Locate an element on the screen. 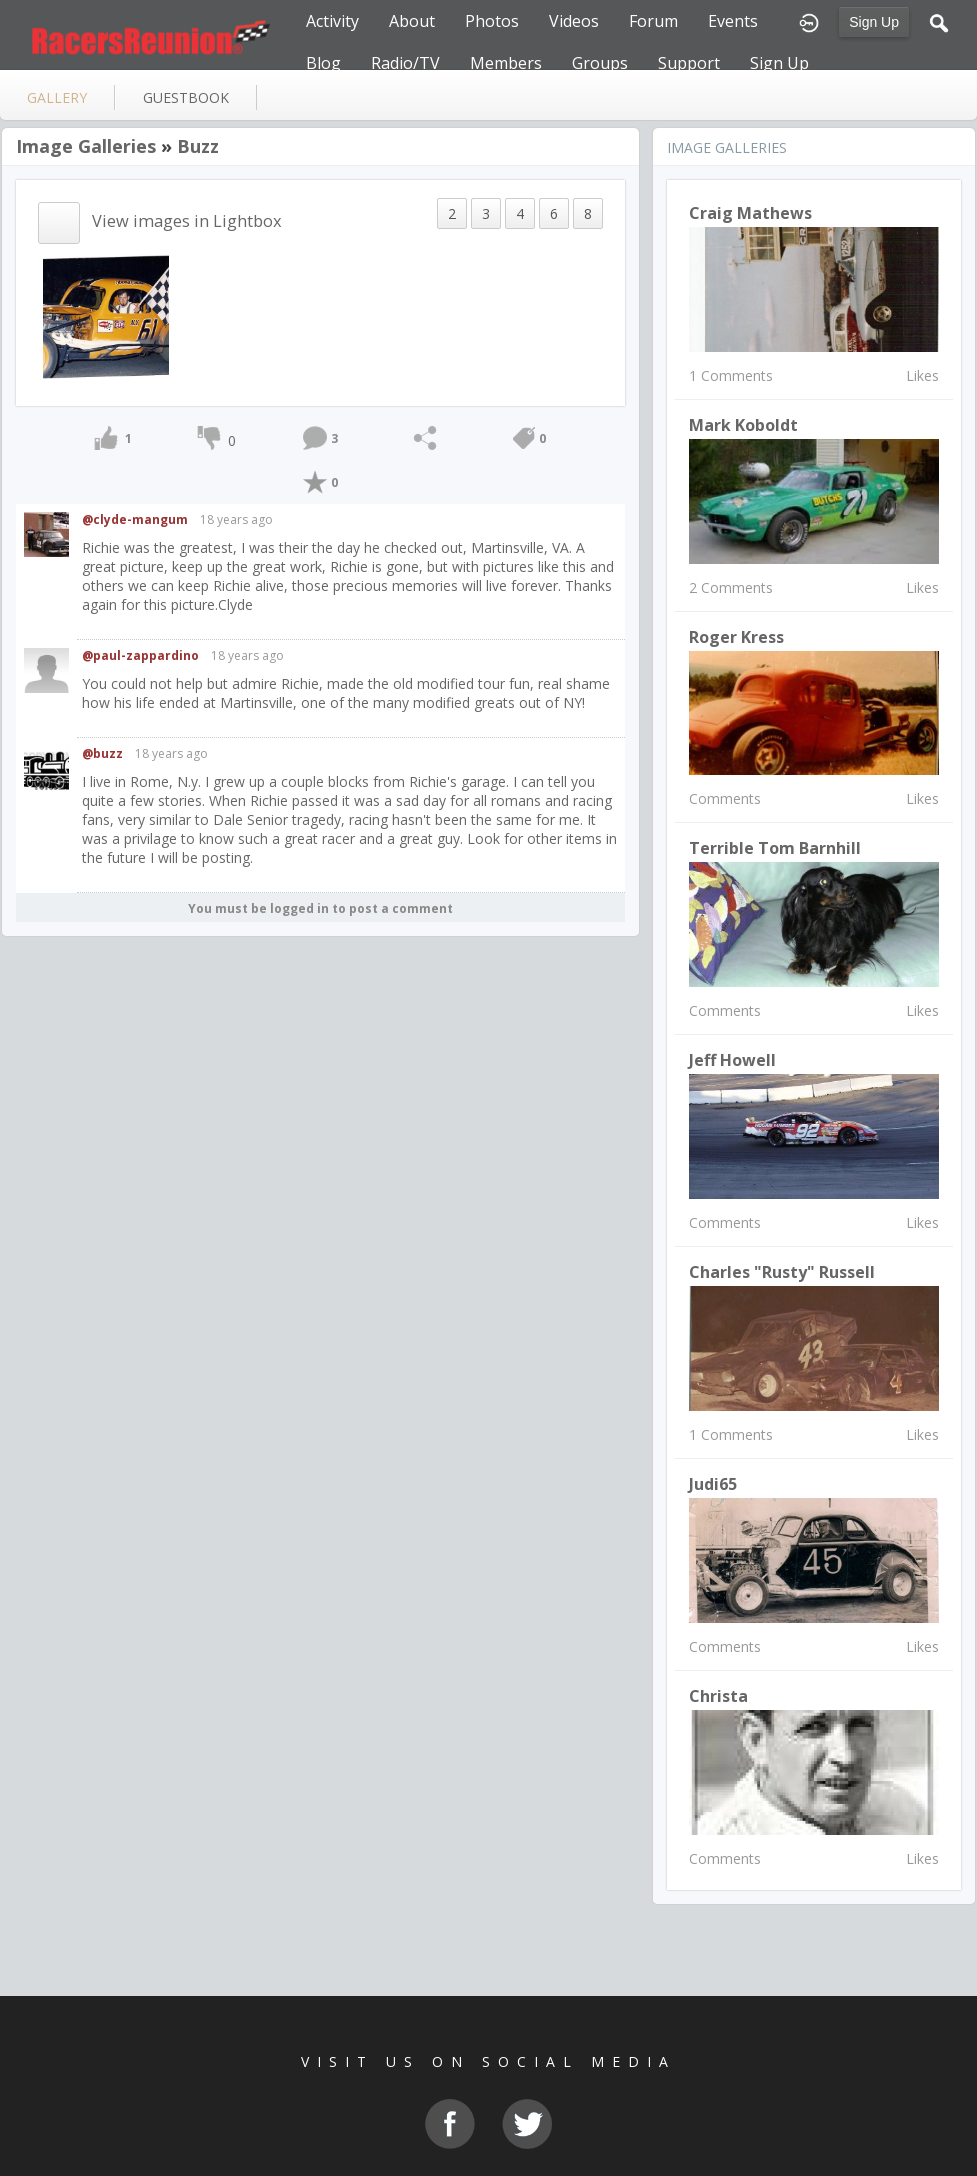 Image resolution: width=977 pixels, height=2176 pixels. Charles "Rusty" Russell is located at coordinates (782, 1272).